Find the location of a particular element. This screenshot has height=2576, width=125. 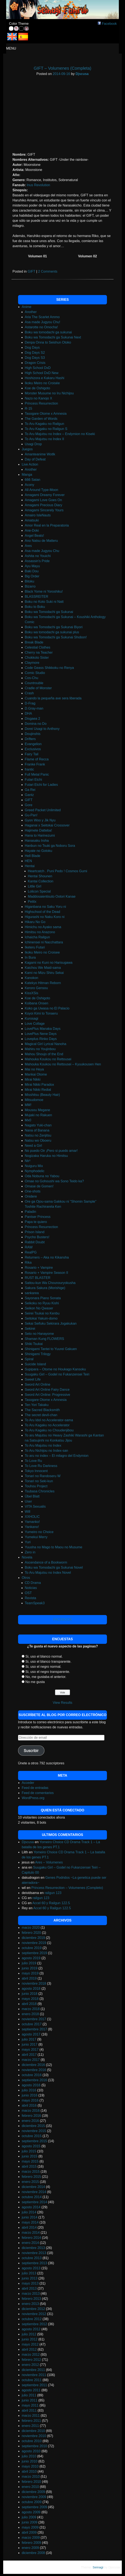

Domina no Do is located at coordinates (36, 723).